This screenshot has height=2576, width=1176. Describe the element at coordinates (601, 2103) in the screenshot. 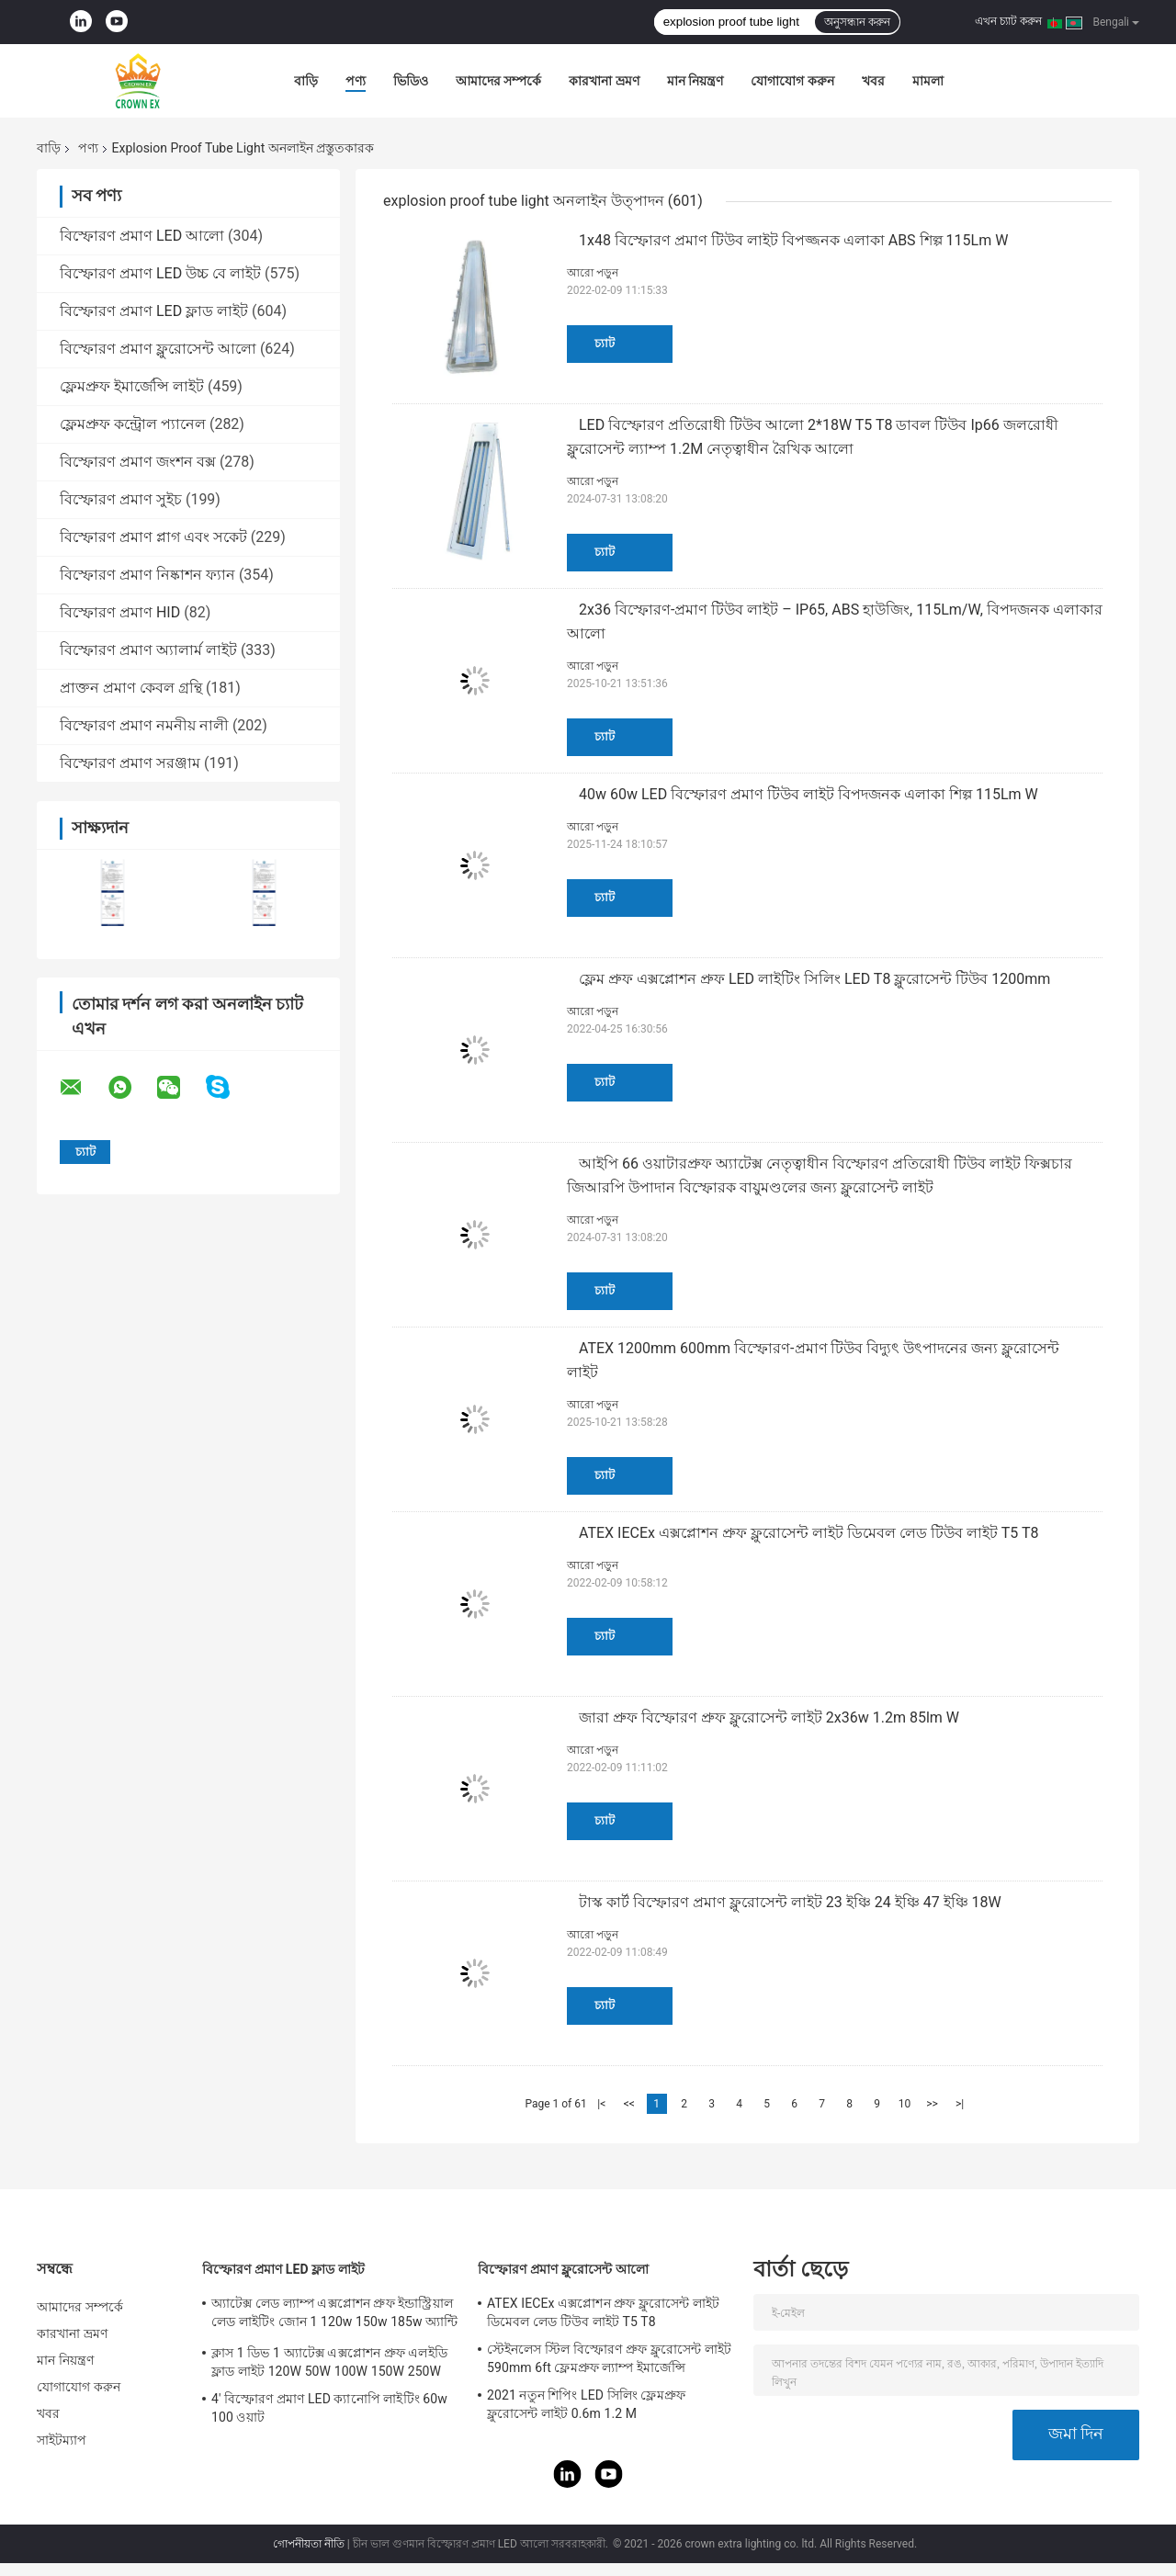

I see `|<` at that location.